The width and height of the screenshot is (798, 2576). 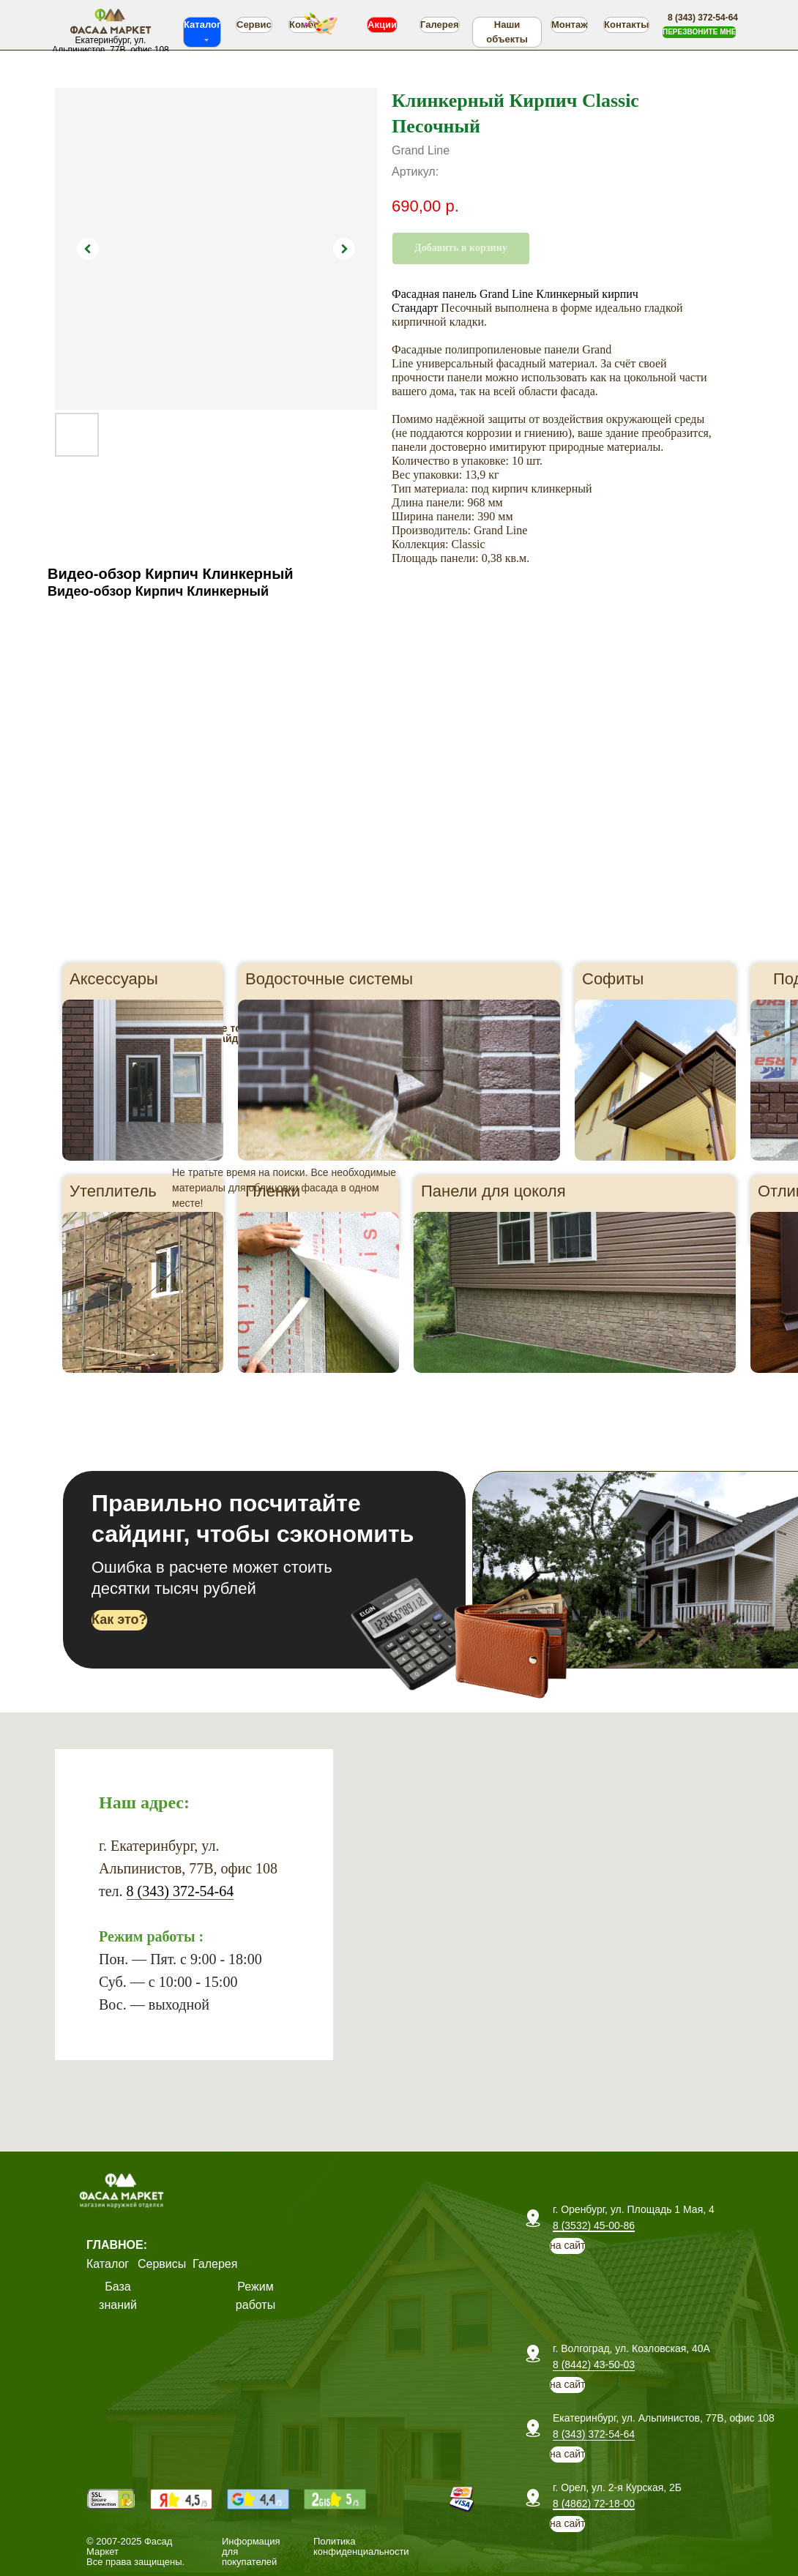 What do you see at coordinates (594, 2364) in the screenshot?
I see `8 (8442) 43-50-03` at bounding box center [594, 2364].